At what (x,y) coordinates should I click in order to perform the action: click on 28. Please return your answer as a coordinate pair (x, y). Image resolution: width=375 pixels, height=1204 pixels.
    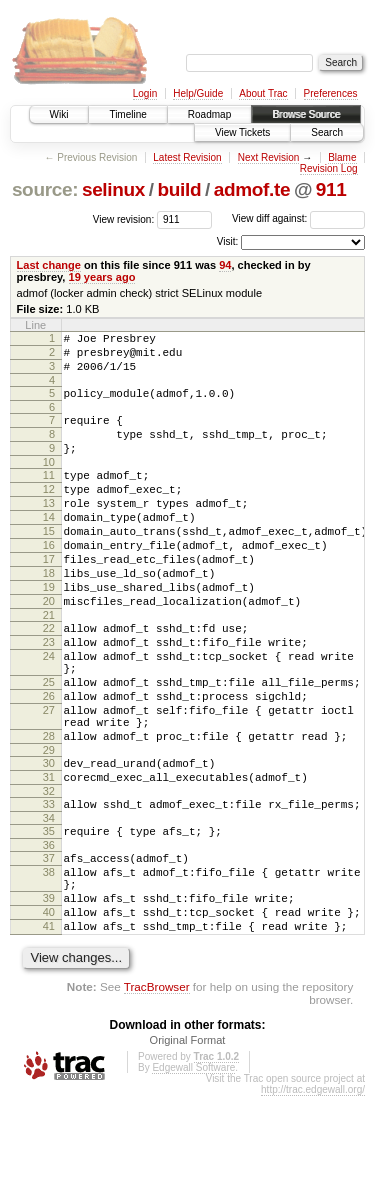
    Looking at the image, I should click on (49, 811).